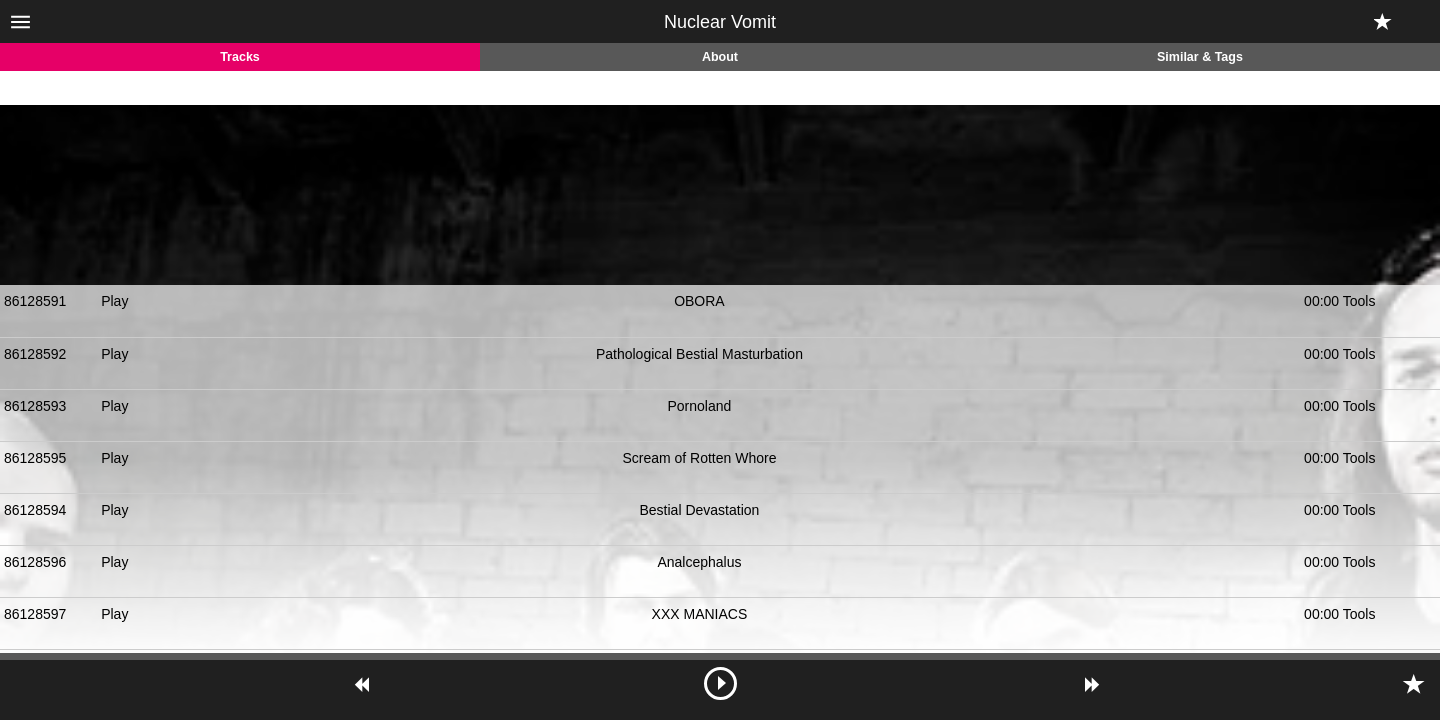  Describe the element at coordinates (114, 301) in the screenshot. I see `Play` at that location.